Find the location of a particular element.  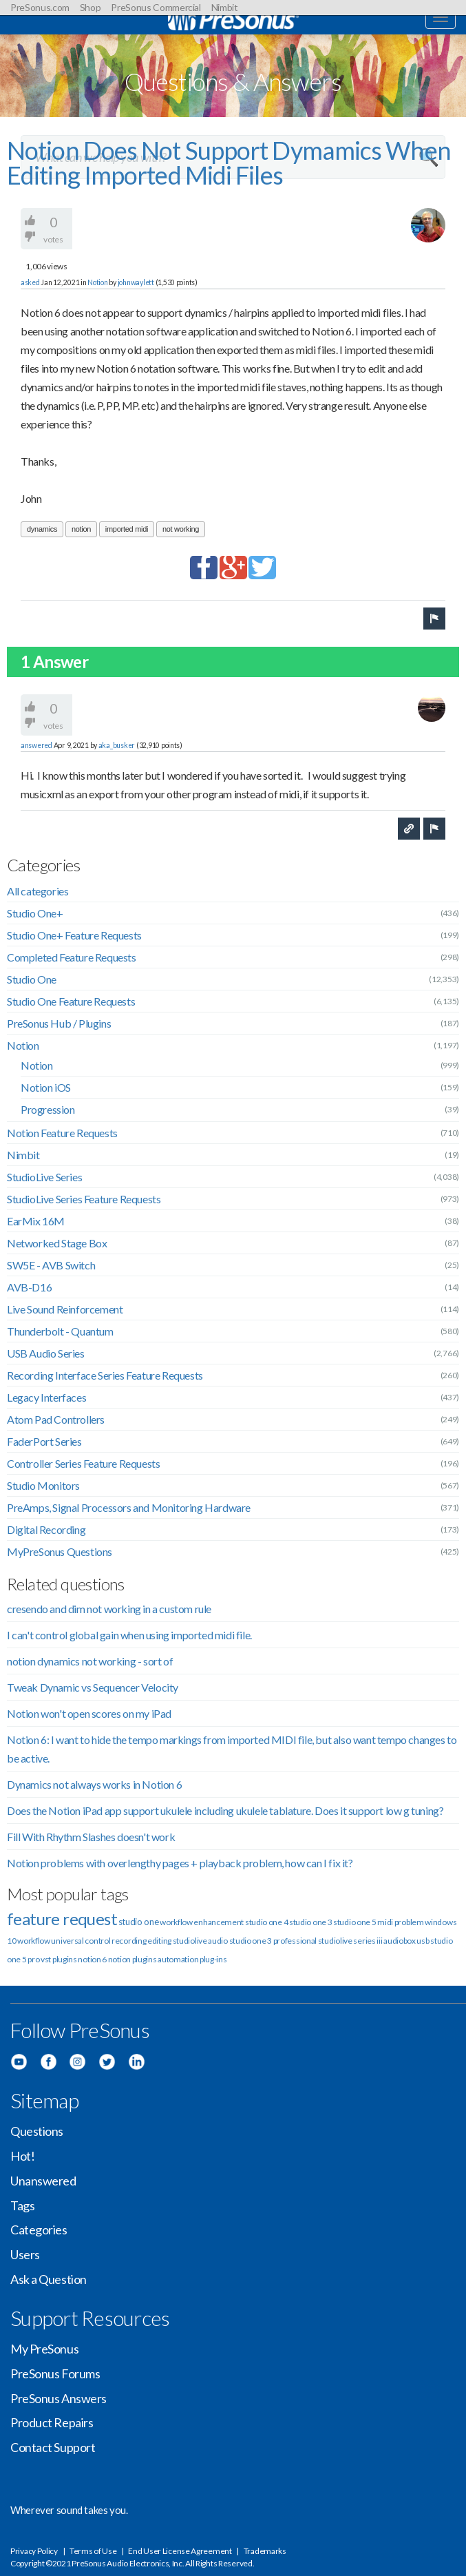

FaderPort Series is located at coordinates (44, 1441).